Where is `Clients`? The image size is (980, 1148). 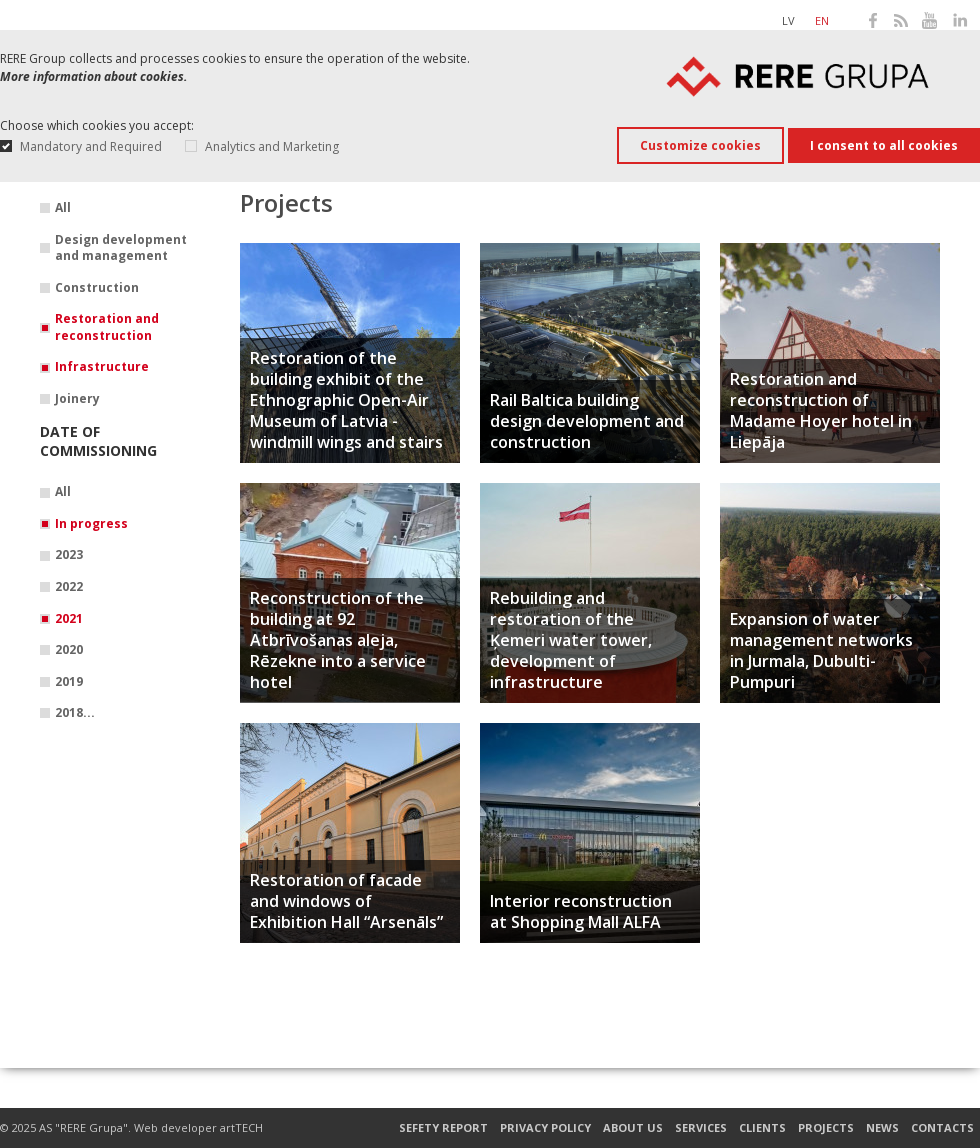
Clients is located at coordinates (762, 1128).